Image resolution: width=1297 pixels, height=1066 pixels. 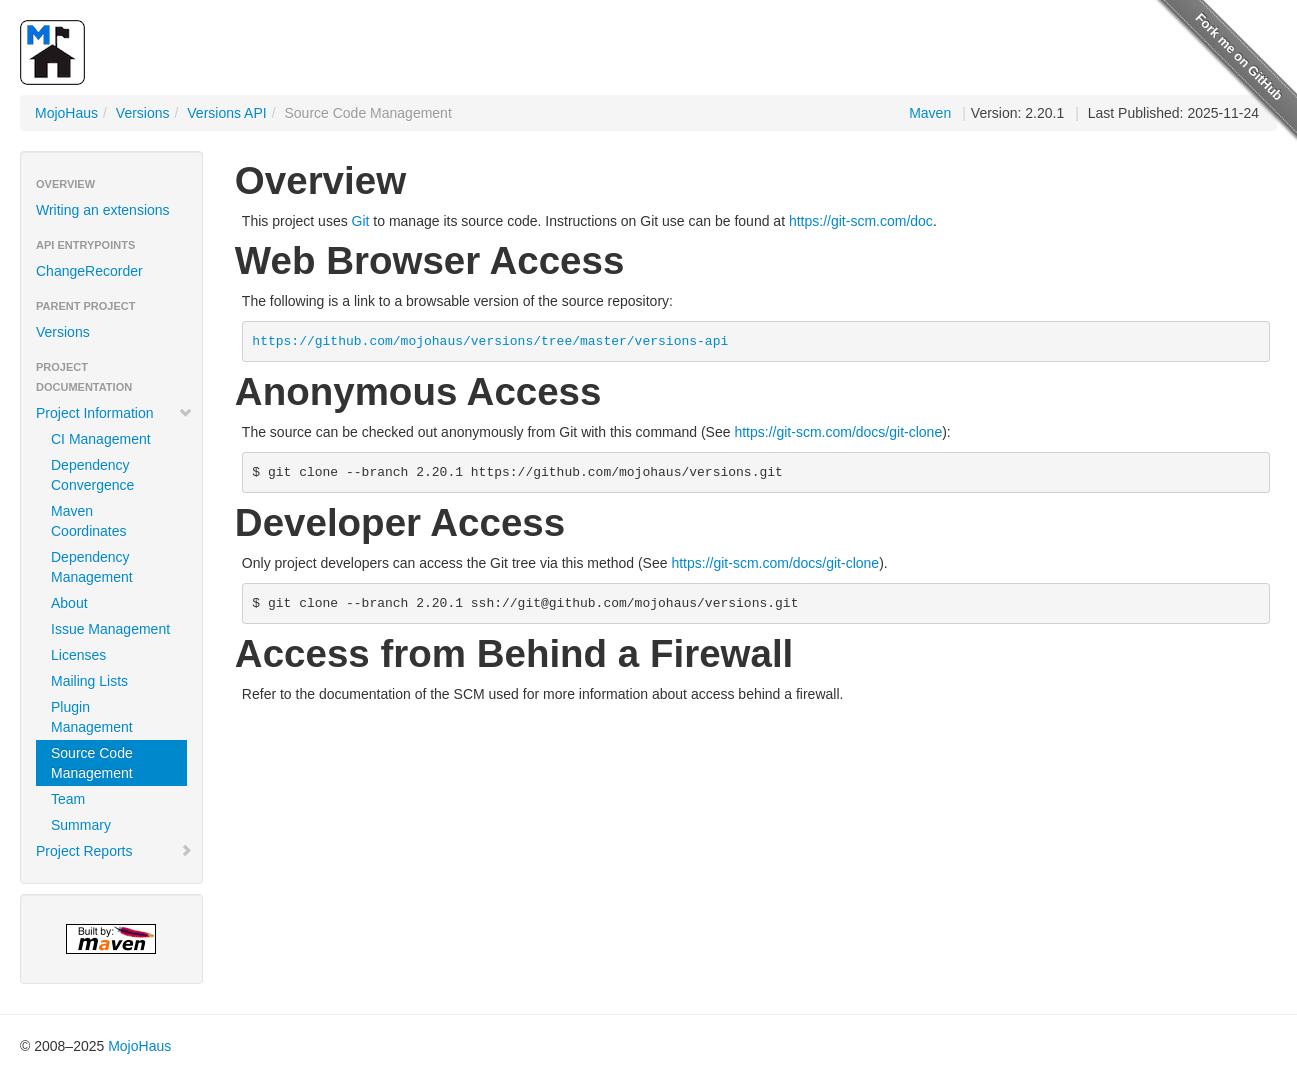 What do you see at coordinates (89, 271) in the screenshot?
I see `ChangeRecorder` at bounding box center [89, 271].